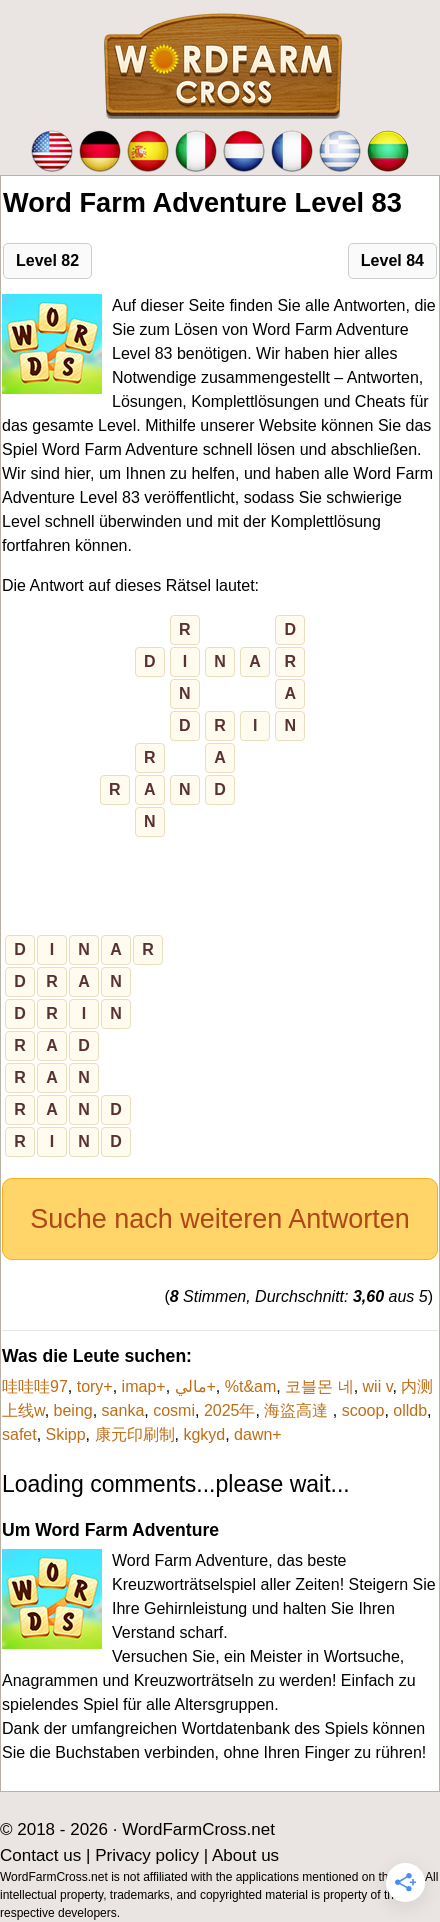  What do you see at coordinates (298, 1410) in the screenshot?
I see `海盜高達` at bounding box center [298, 1410].